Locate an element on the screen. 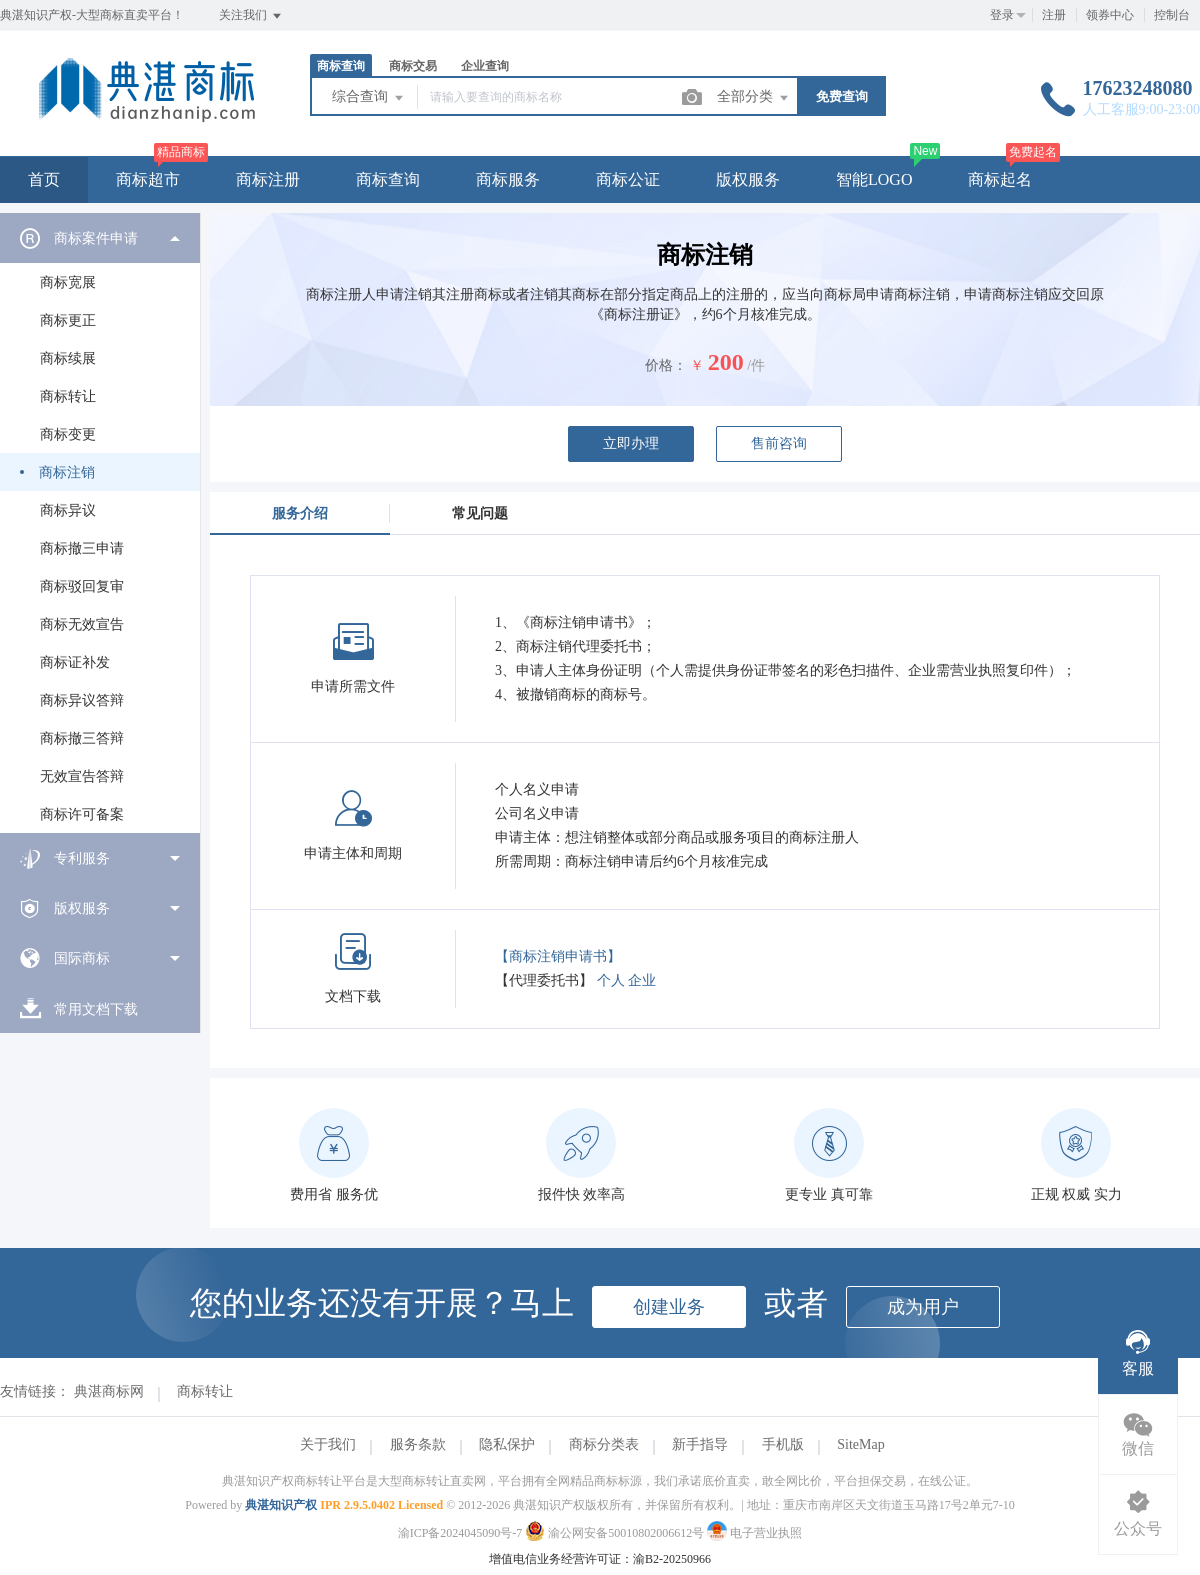  商标转让 is located at coordinates (68, 396).